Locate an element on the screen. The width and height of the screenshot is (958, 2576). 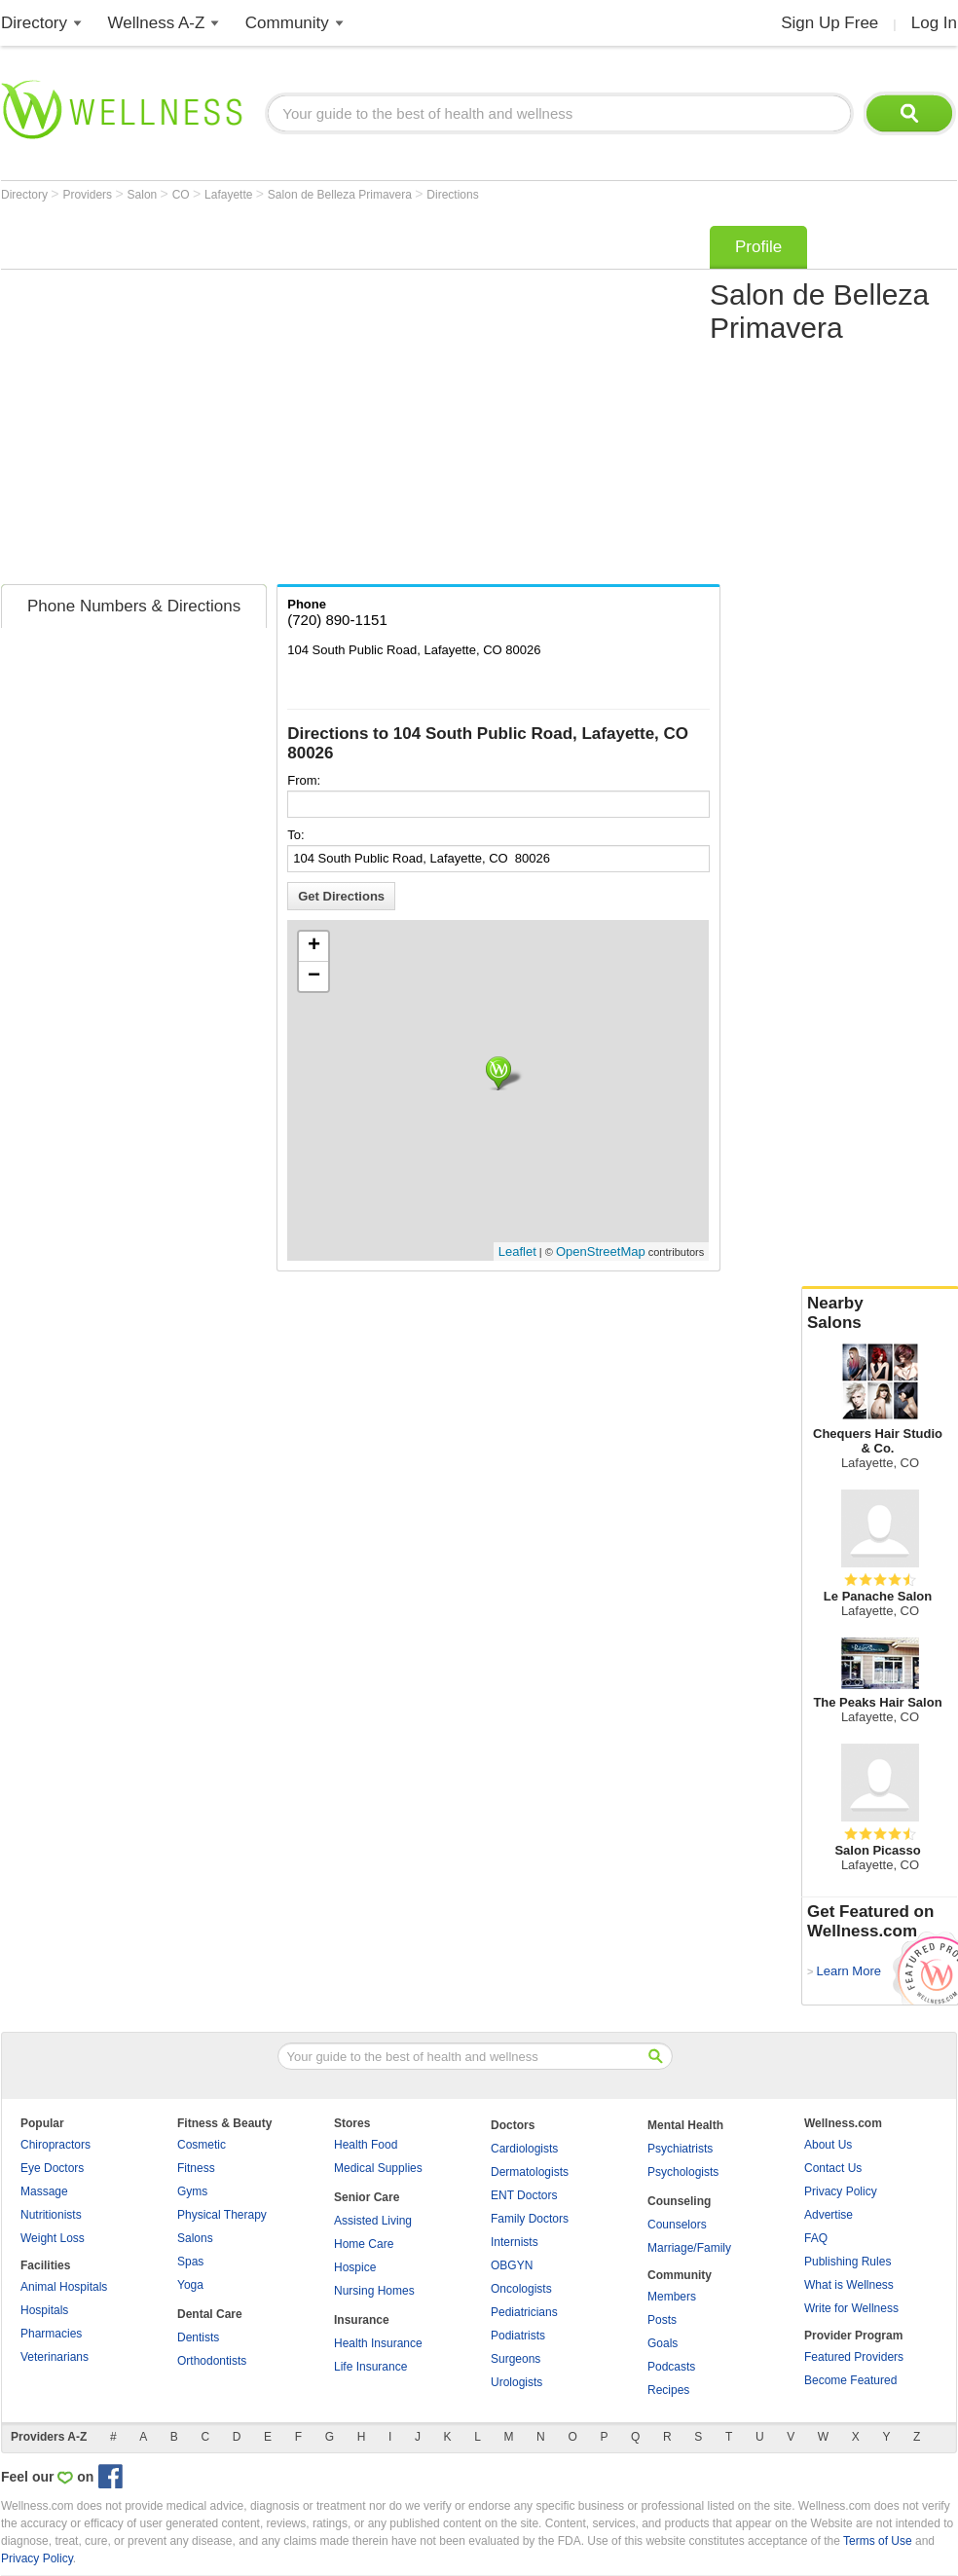
Hospice is located at coordinates (355, 2267).